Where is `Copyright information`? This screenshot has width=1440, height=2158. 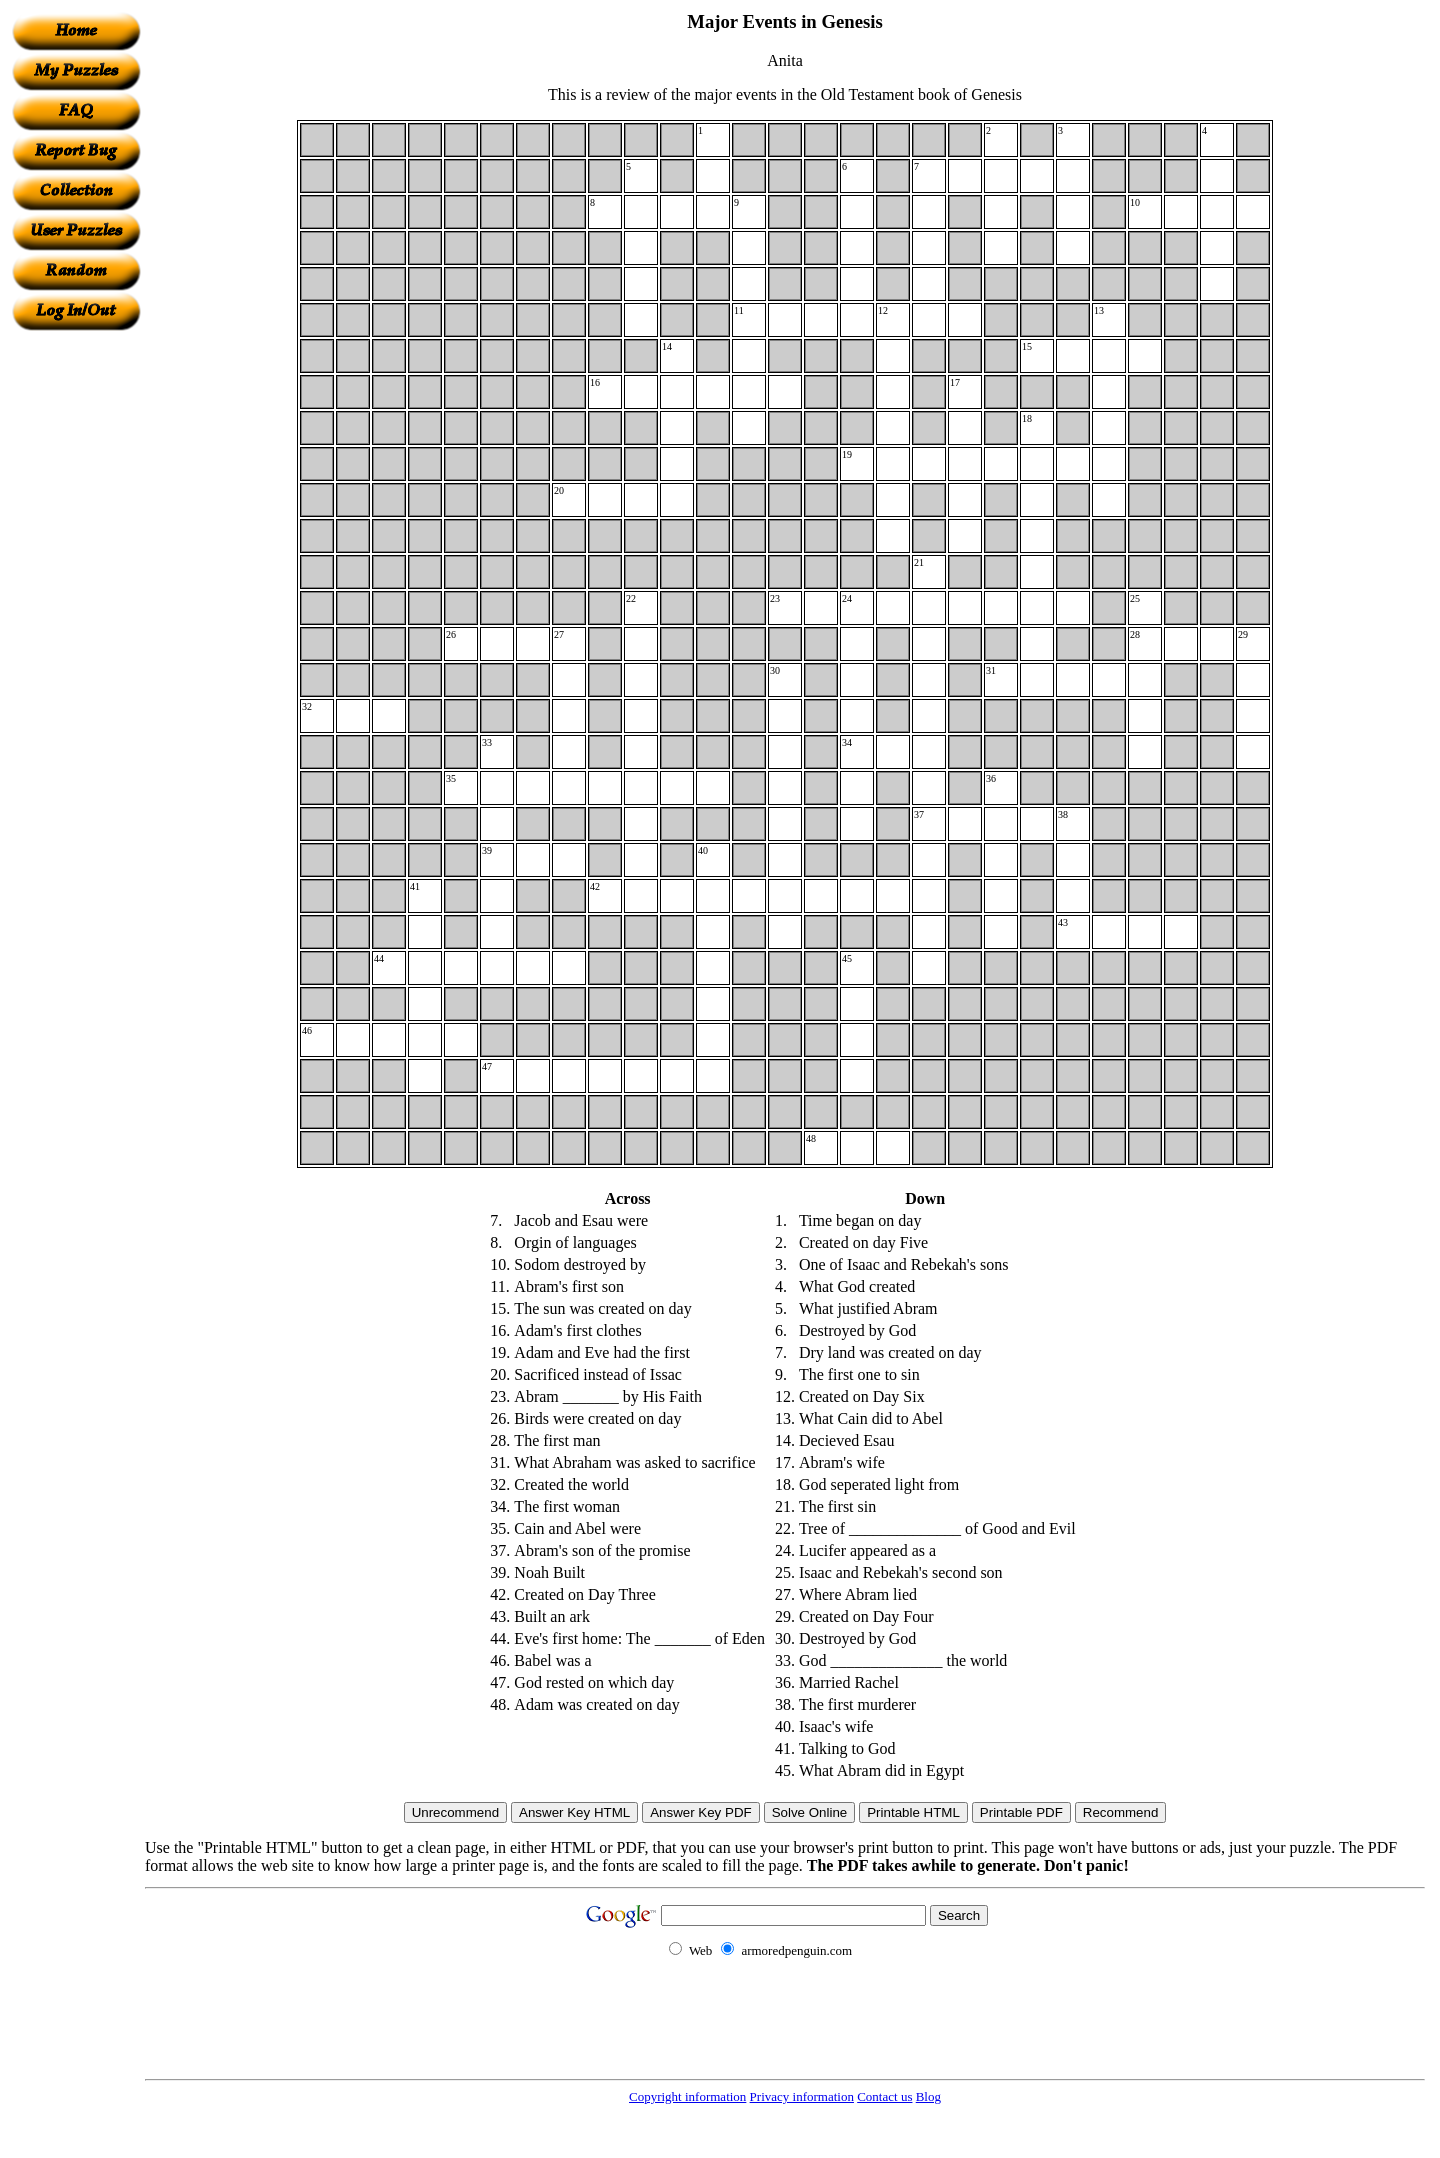 Copyright information is located at coordinates (687, 2096).